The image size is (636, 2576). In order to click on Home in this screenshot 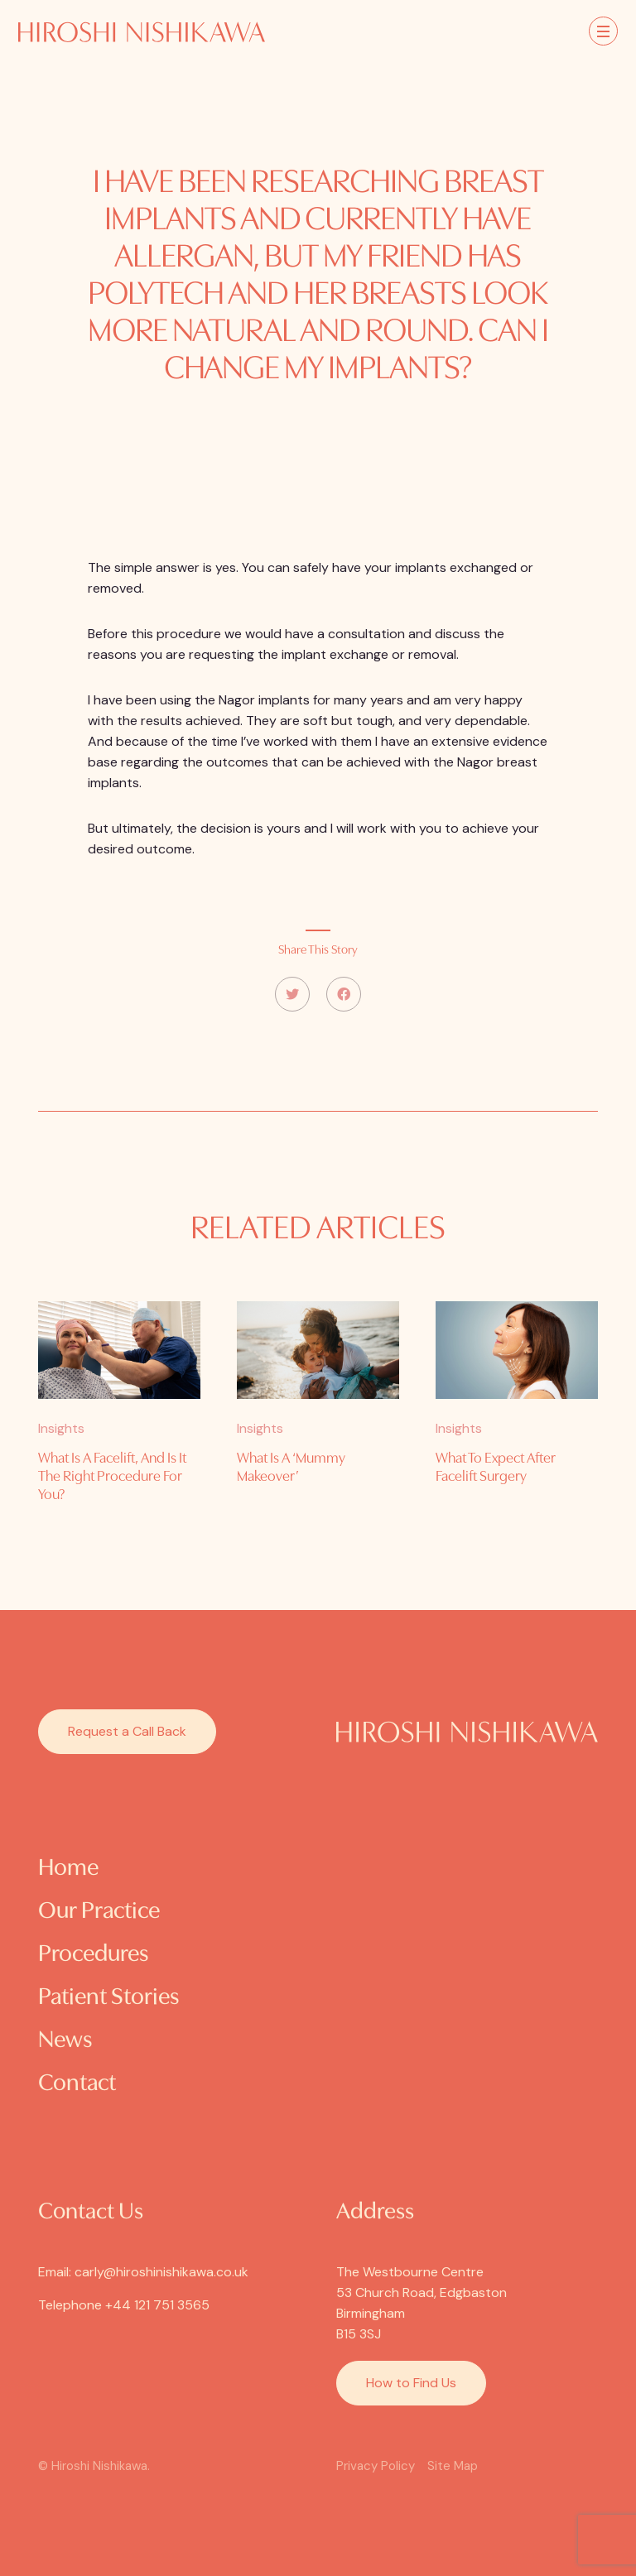, I will do `click(68, 1869)`.